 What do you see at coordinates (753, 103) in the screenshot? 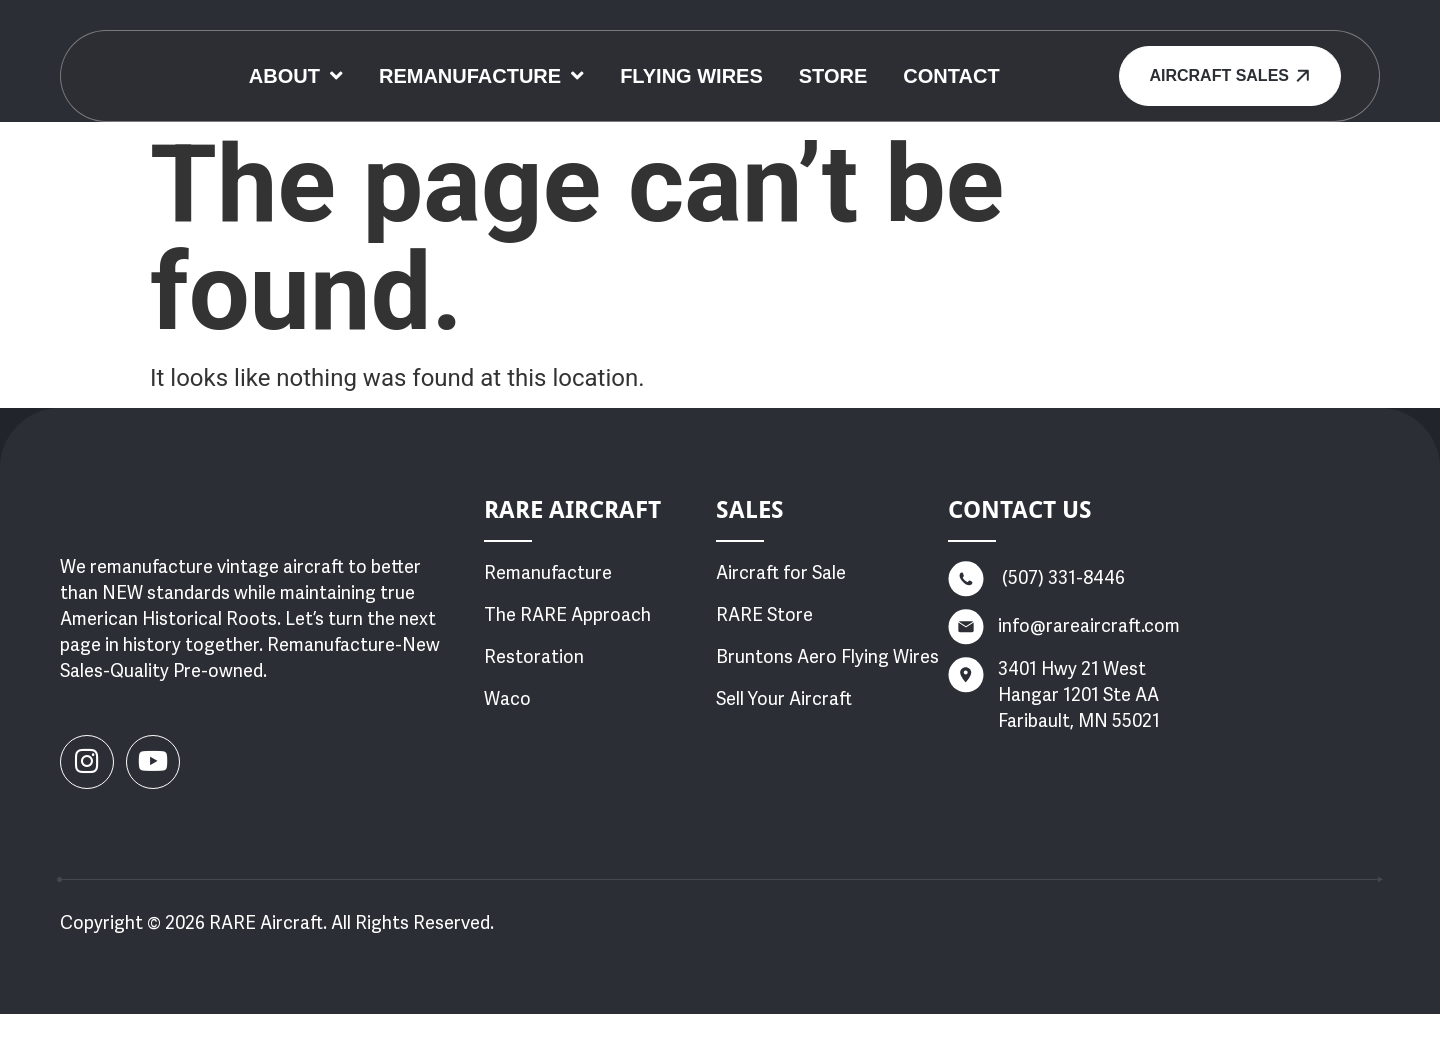
I see `Contact` at bounding box center [753, 103].